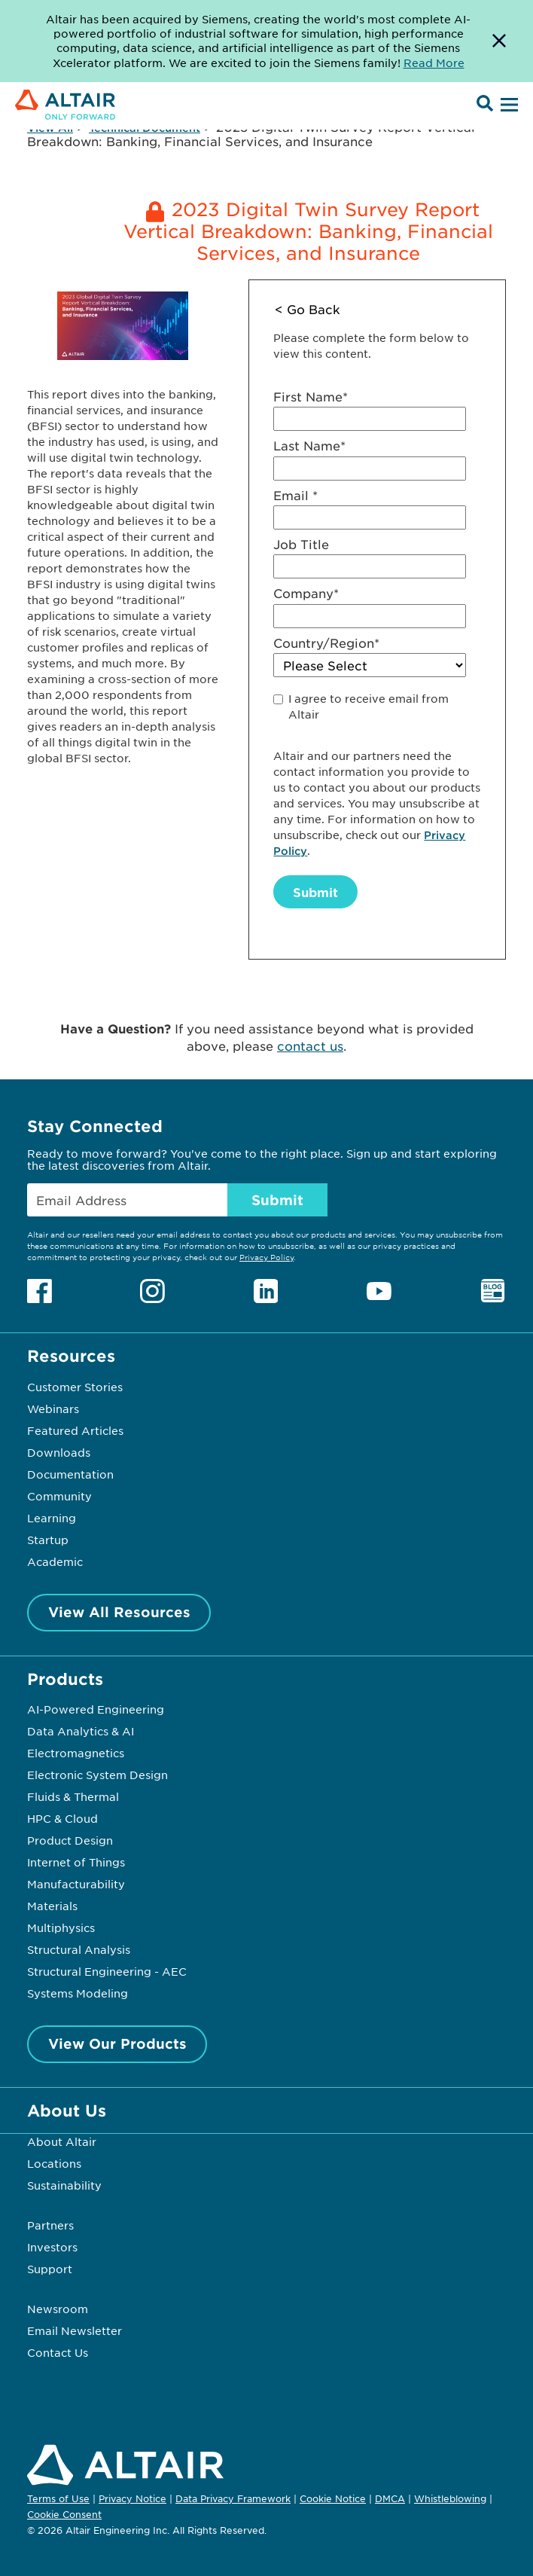 This screenshot has width=533, height=2576. Describe the element at coordinates (52, 2247) in the screenshot. I see `Investors` at that location.